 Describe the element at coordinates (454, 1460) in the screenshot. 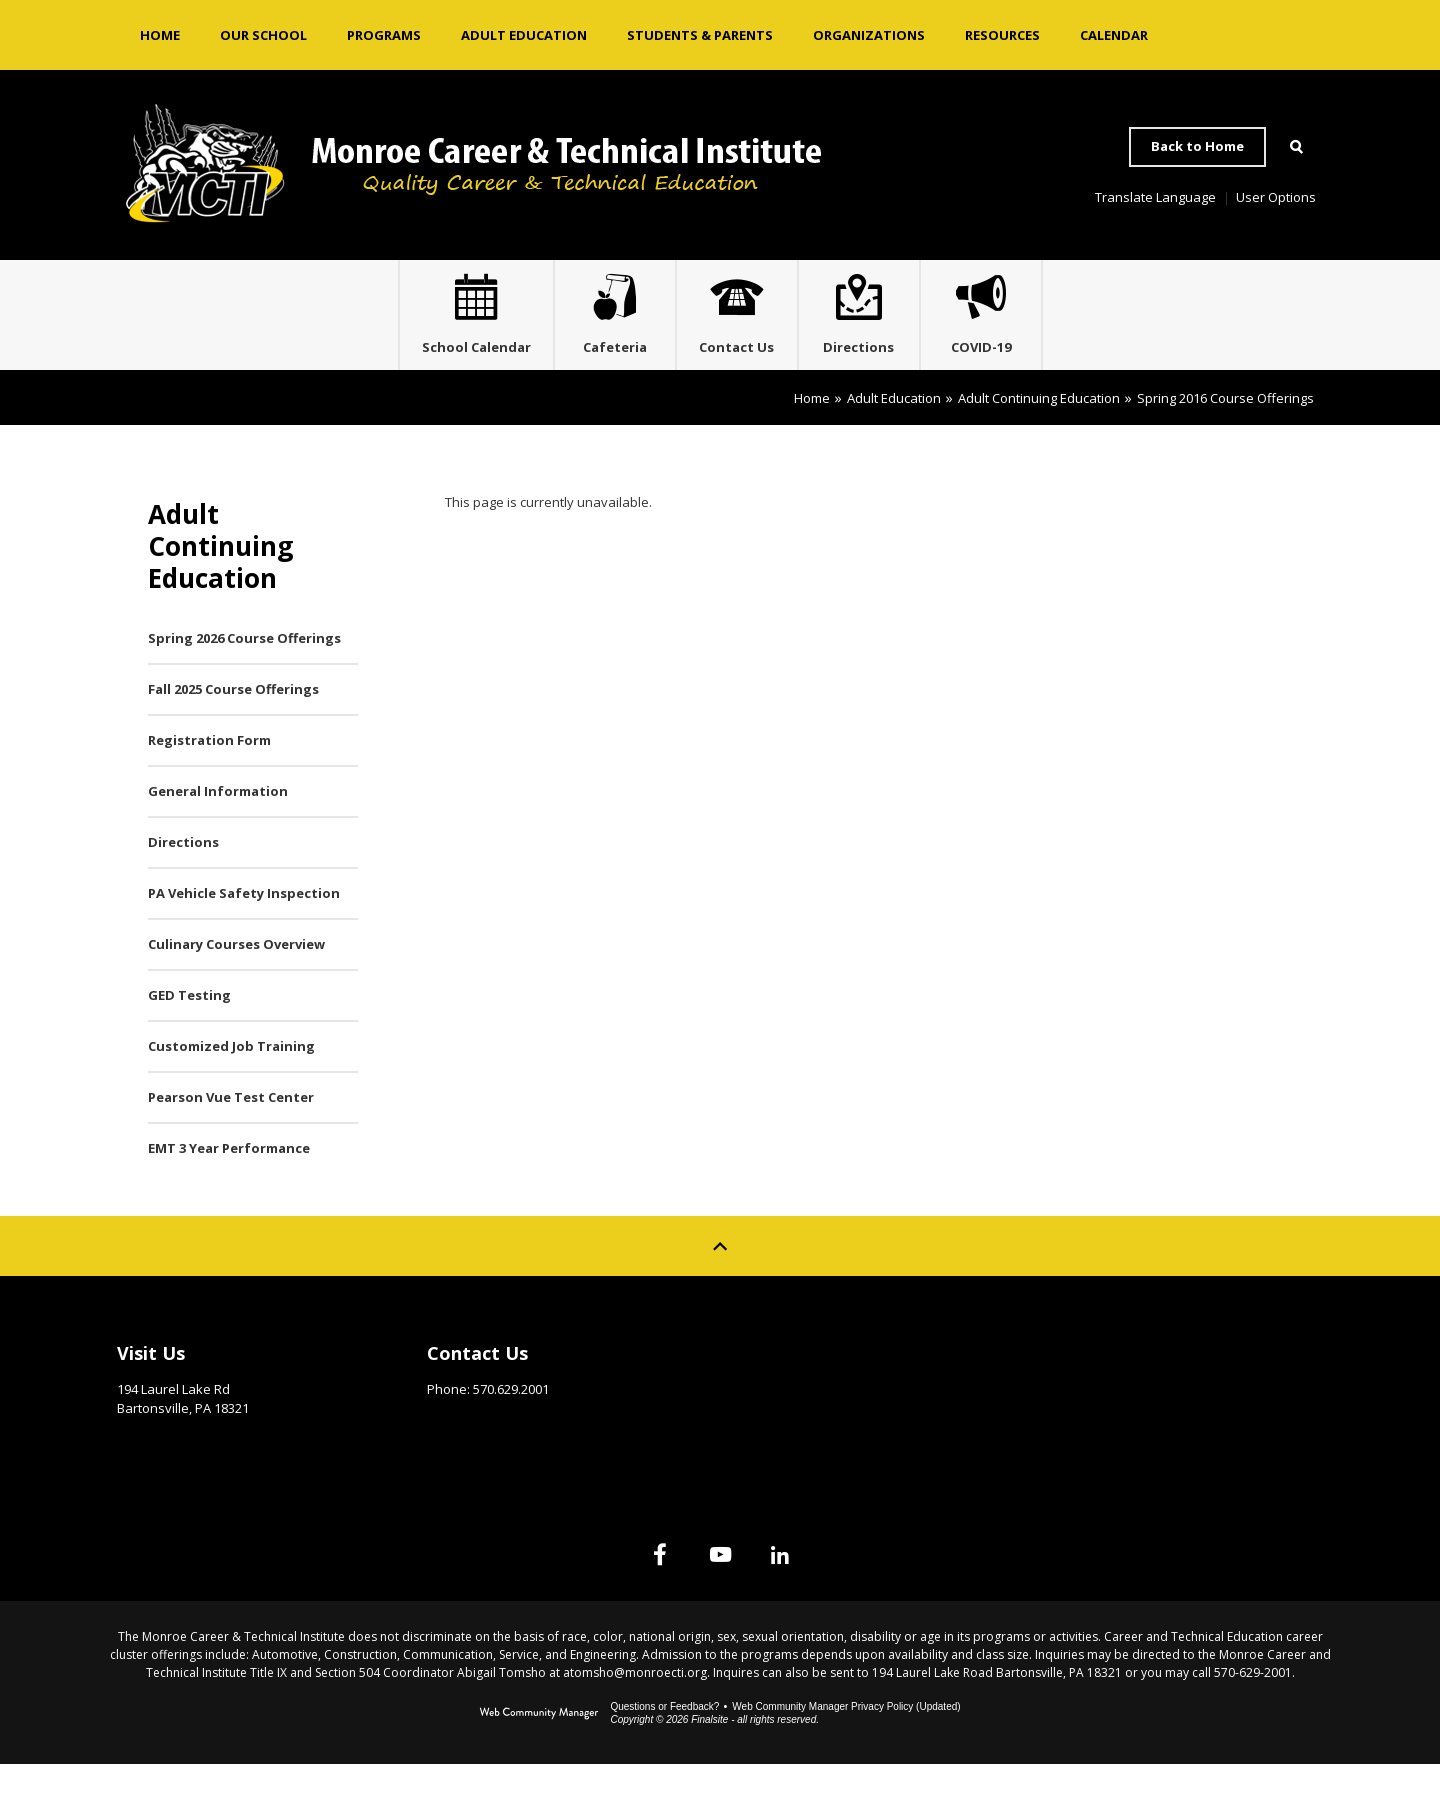

I see `Email Us` at that location.